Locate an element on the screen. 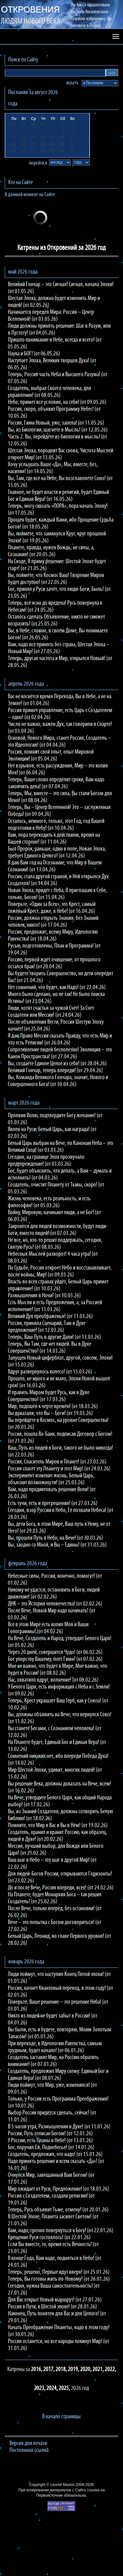  Вдруг развернулось колесо! (от 15.03.26) is located at coordinates (50, 1372).